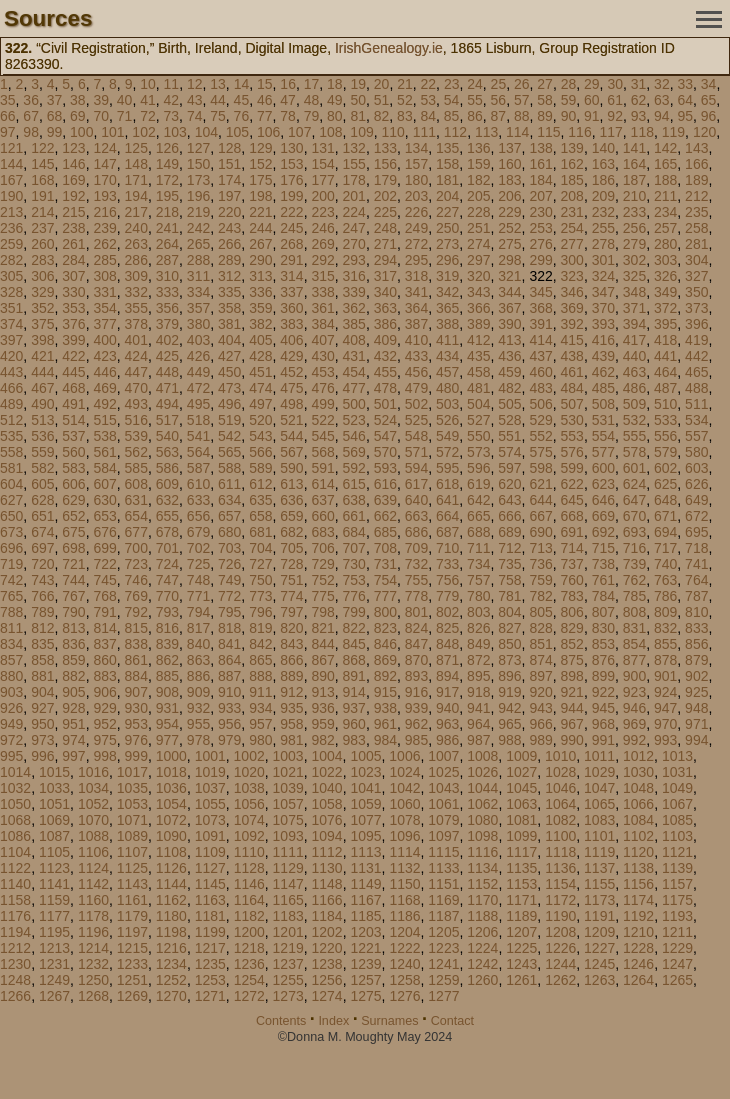 The width and height of the screenshot is (730, 1099). Describe the element at coordinates (416, 292) in the screenshot. I see `341` at that location.